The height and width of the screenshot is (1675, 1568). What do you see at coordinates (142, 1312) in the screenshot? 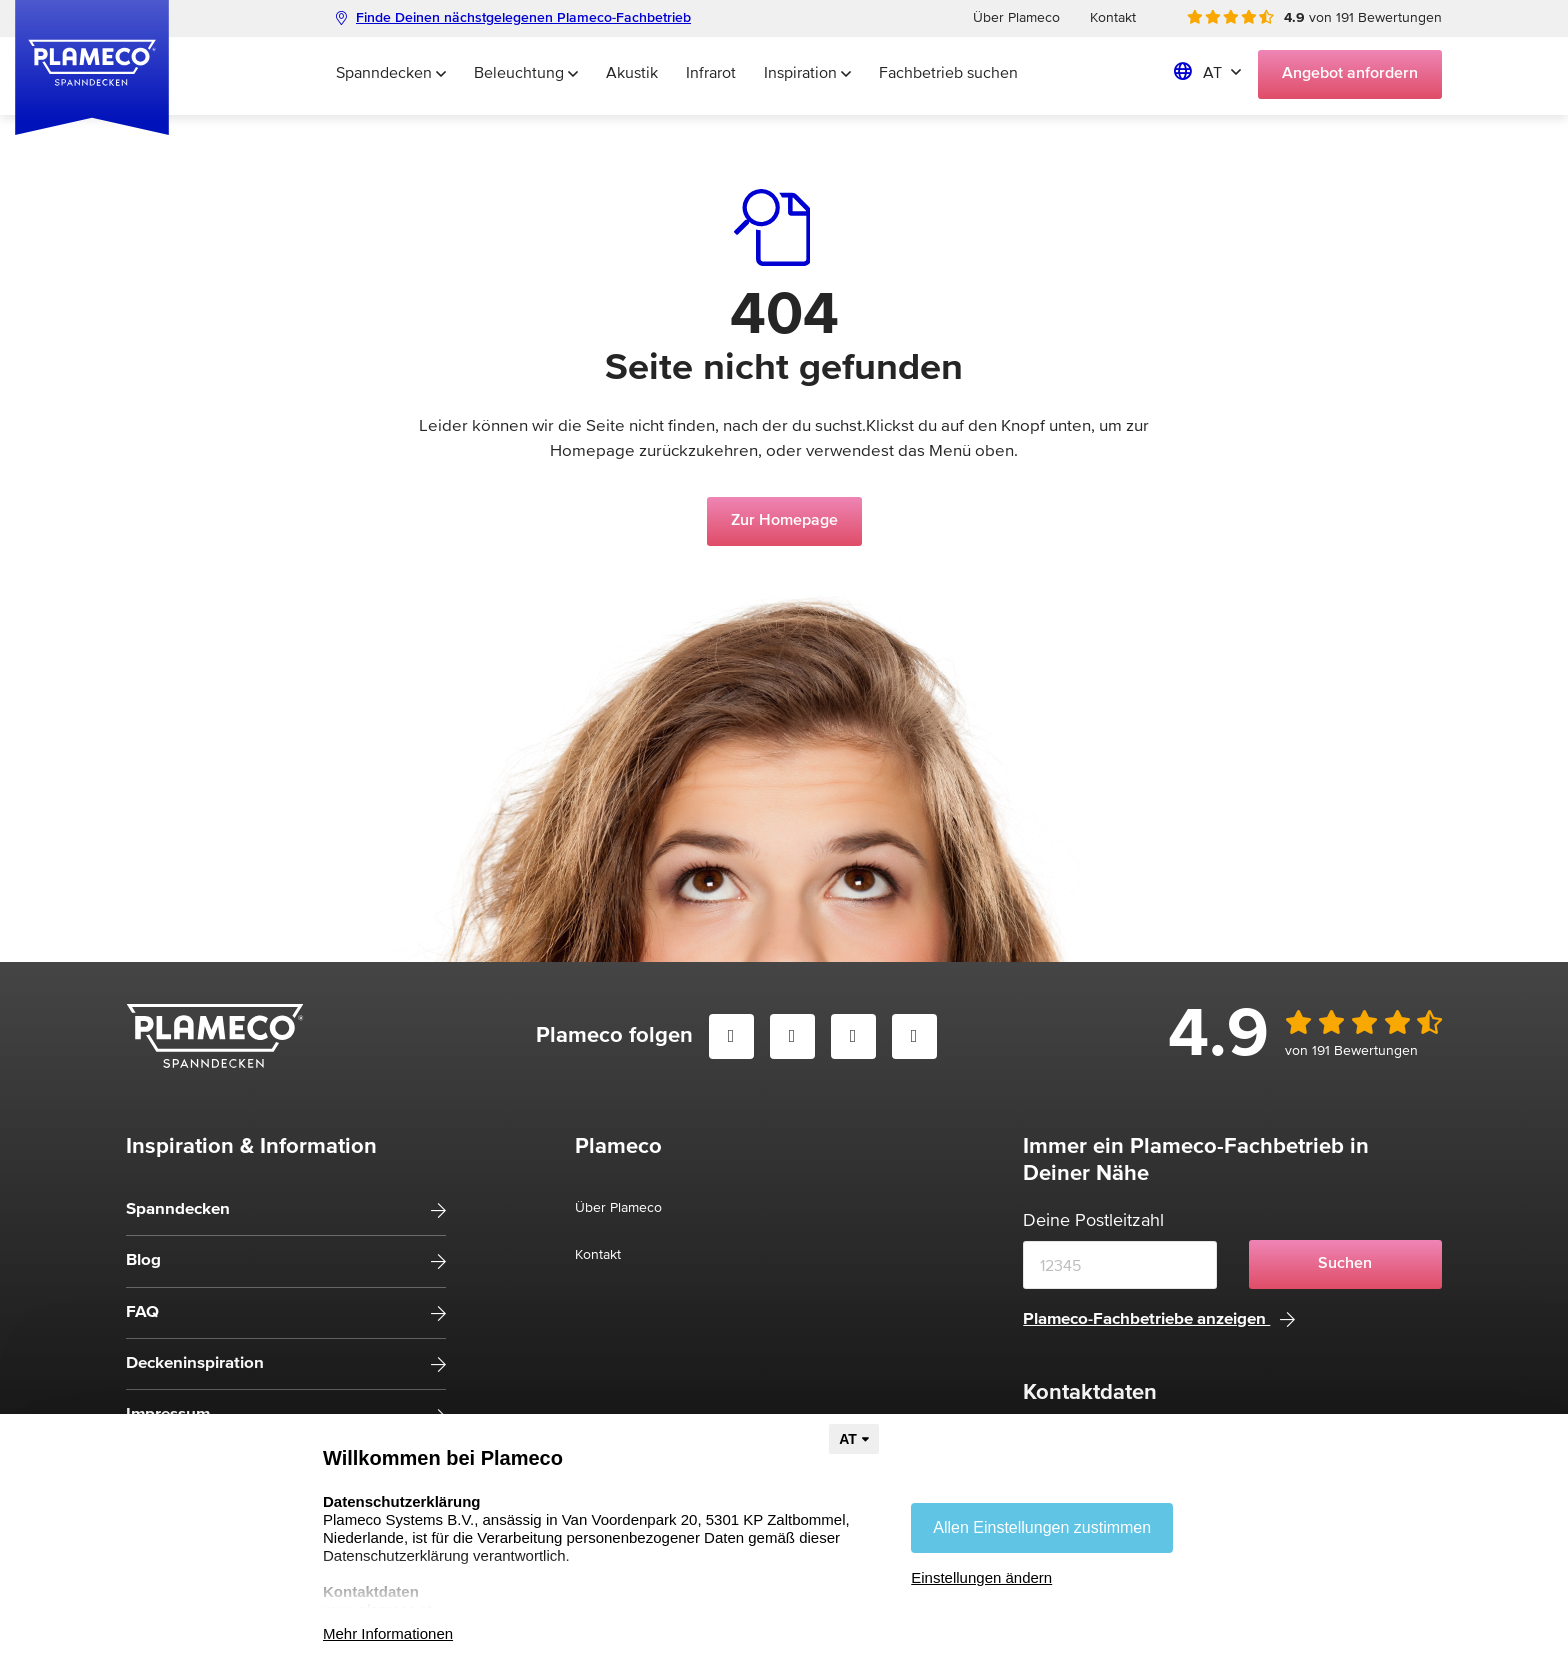
I see `FAQ` at bounding box center [142, 1312].